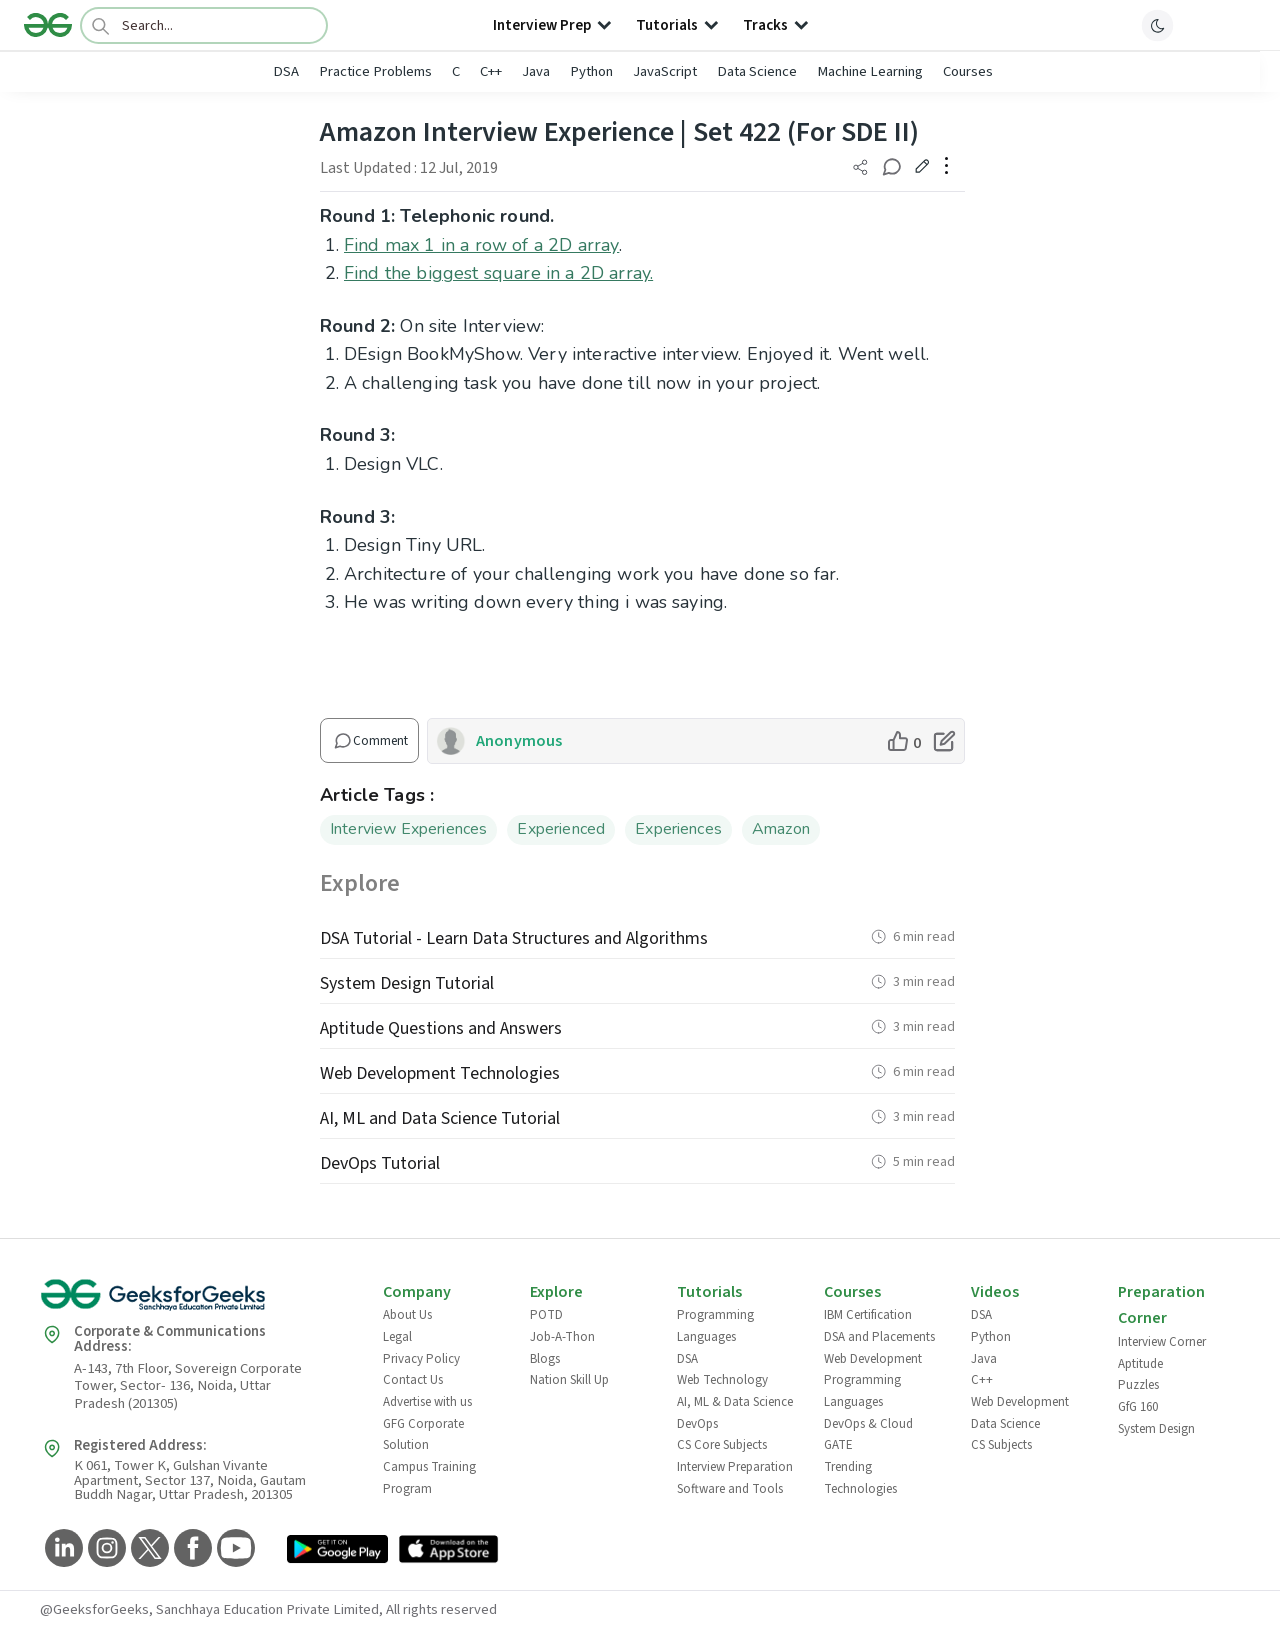  Describe the element at coordinates (735, 1402) in the screenshot. I see `AI, ML & Data Science` at that location.